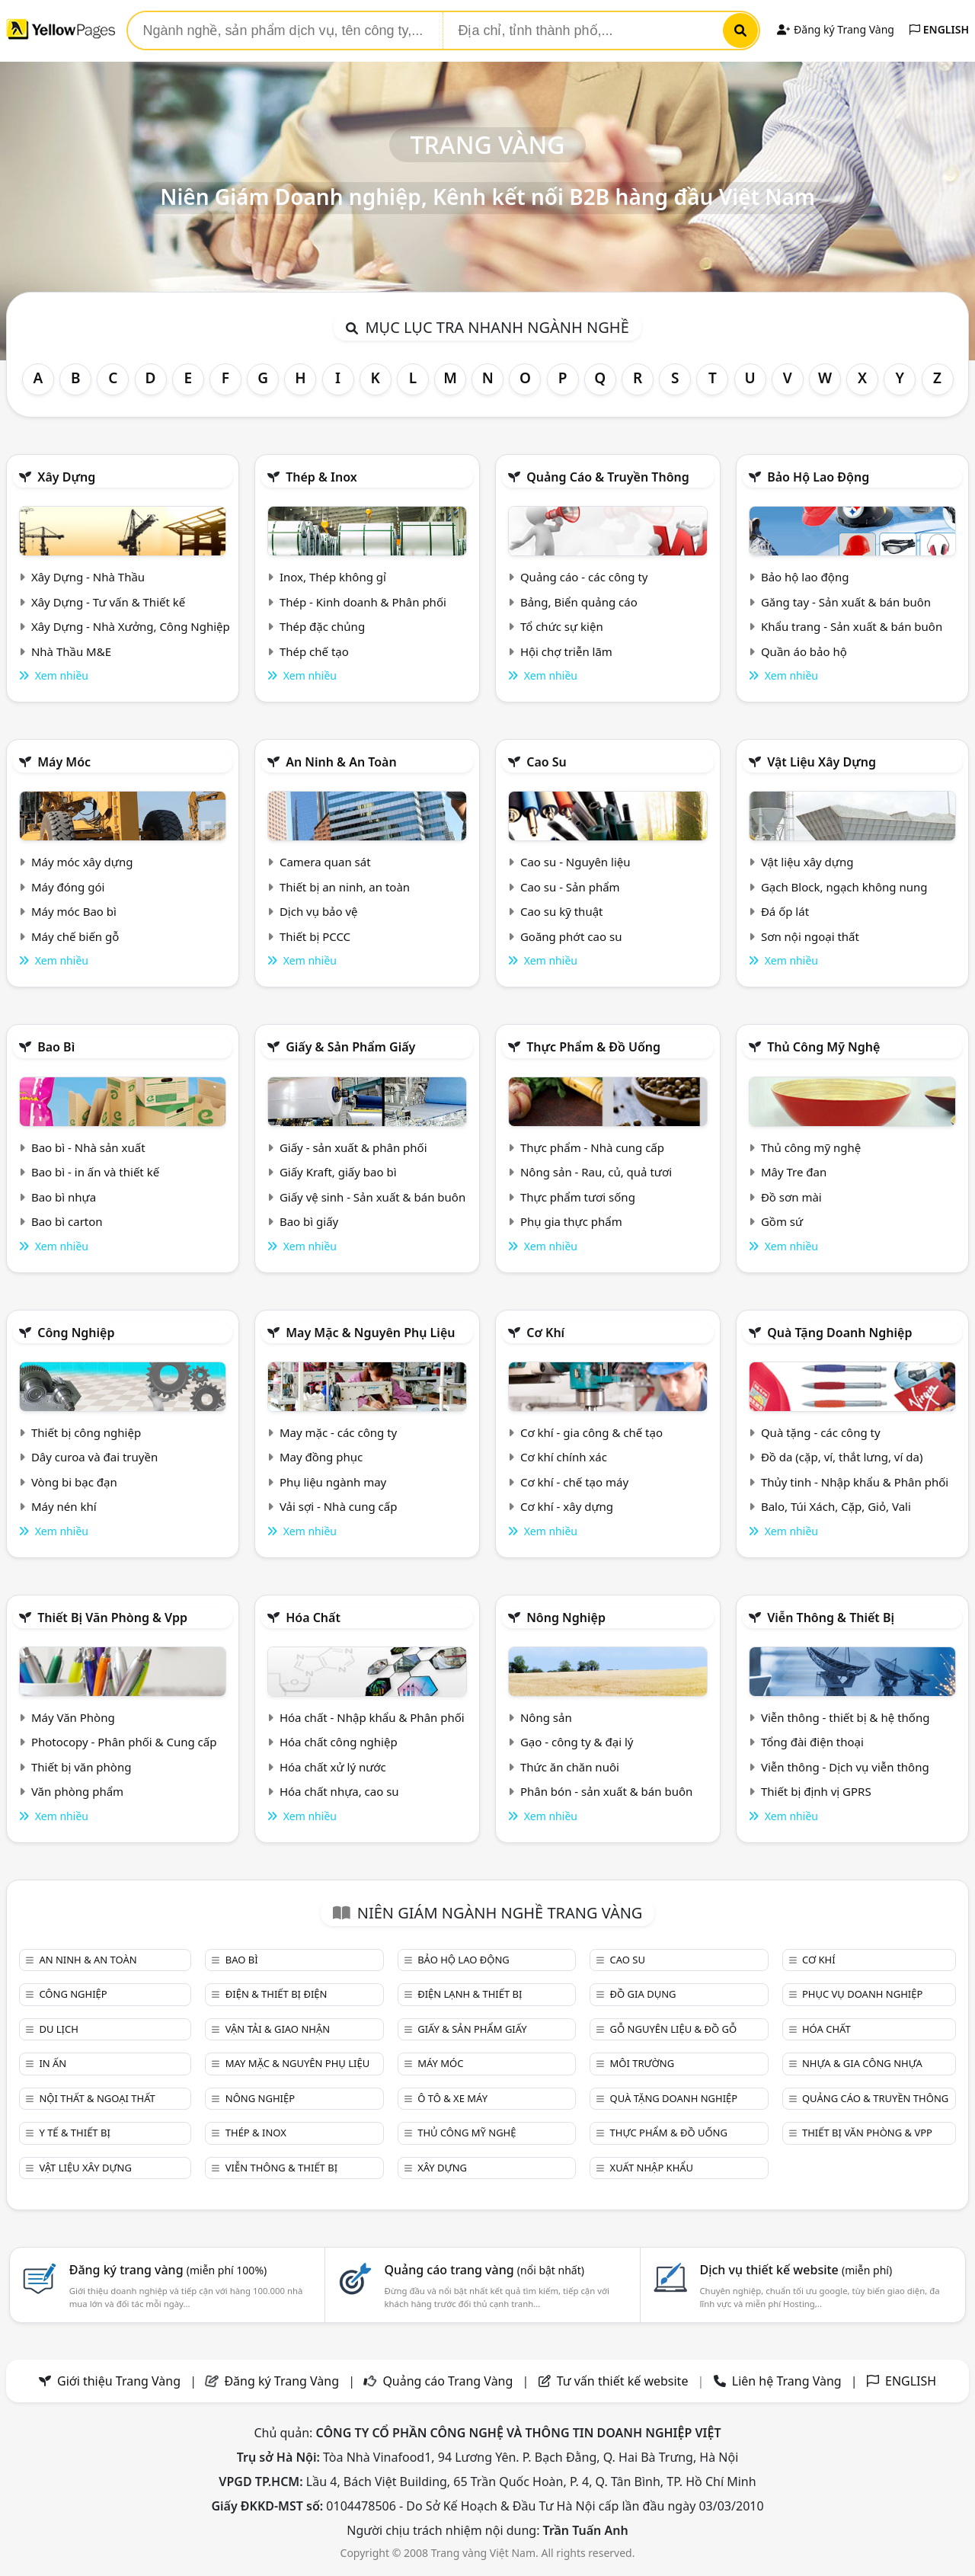 The width and height of the screenshot is (975, 2576). What do you see at coordinates (569, 1766) in the screenshot?
I see `Thức ăn chăn nuôi` at bounding box center [569, 1766].